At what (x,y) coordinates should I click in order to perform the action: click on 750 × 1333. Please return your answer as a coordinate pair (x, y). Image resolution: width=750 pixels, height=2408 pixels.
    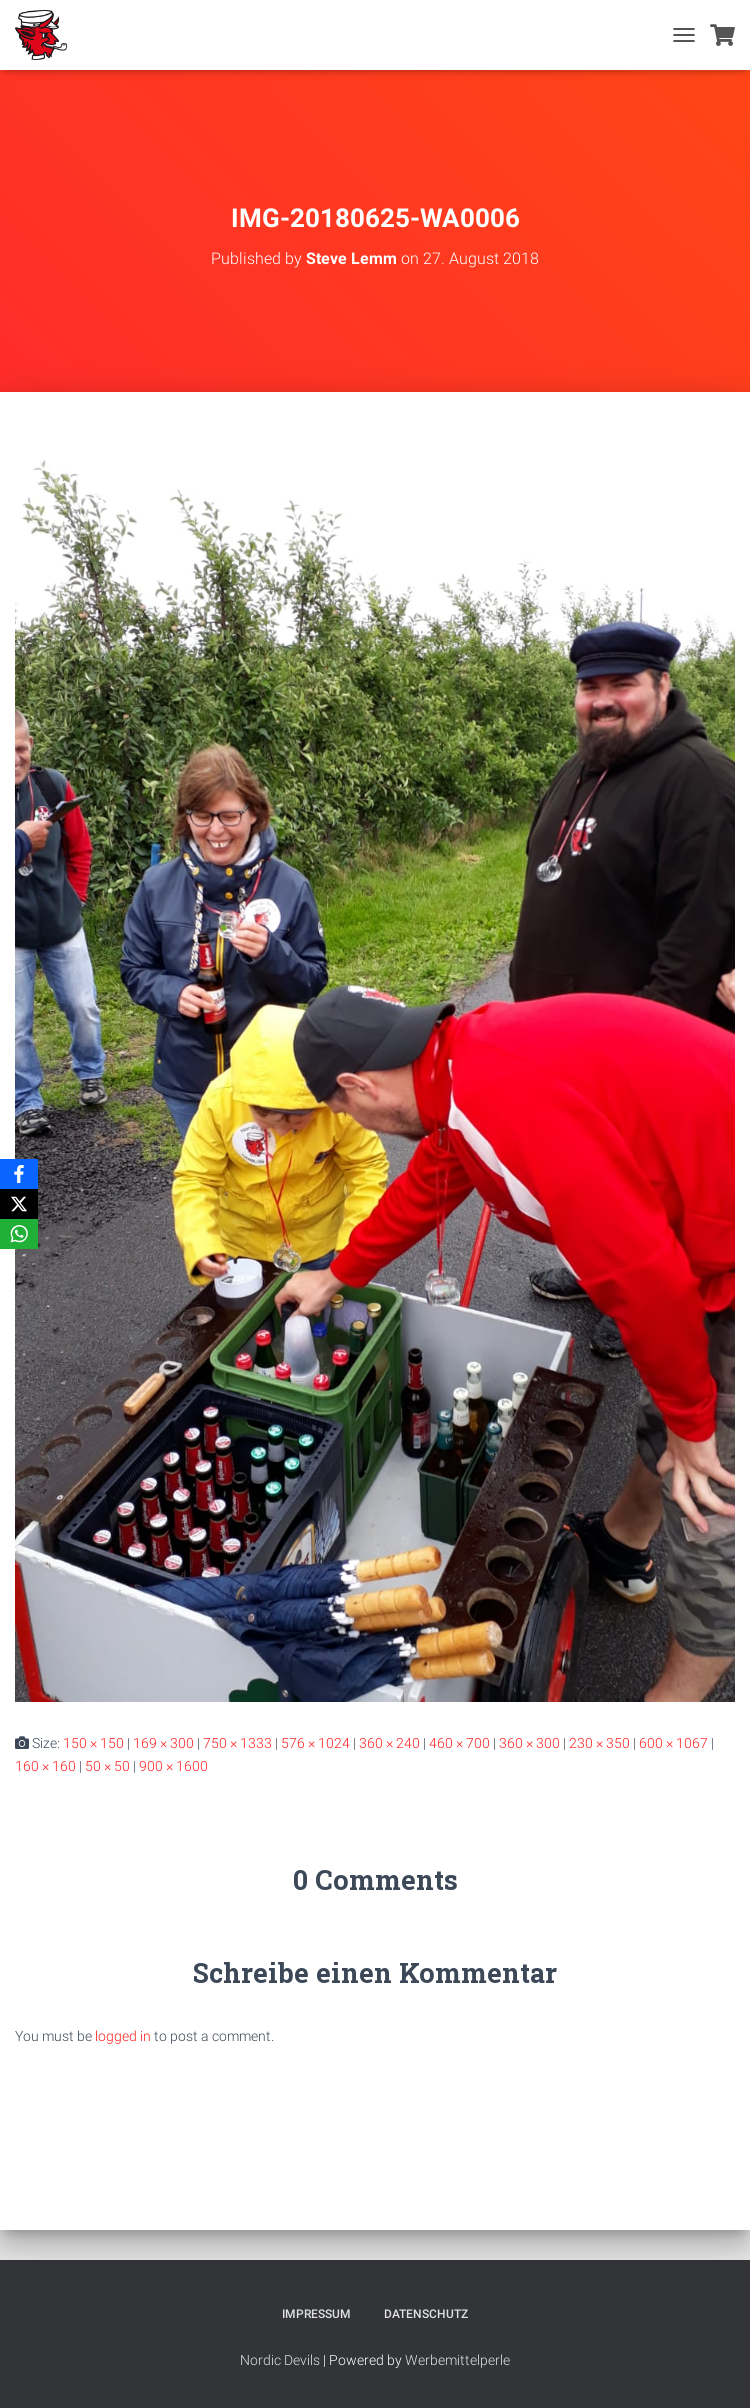
    Looking at the image, I should click on (237, 1743).